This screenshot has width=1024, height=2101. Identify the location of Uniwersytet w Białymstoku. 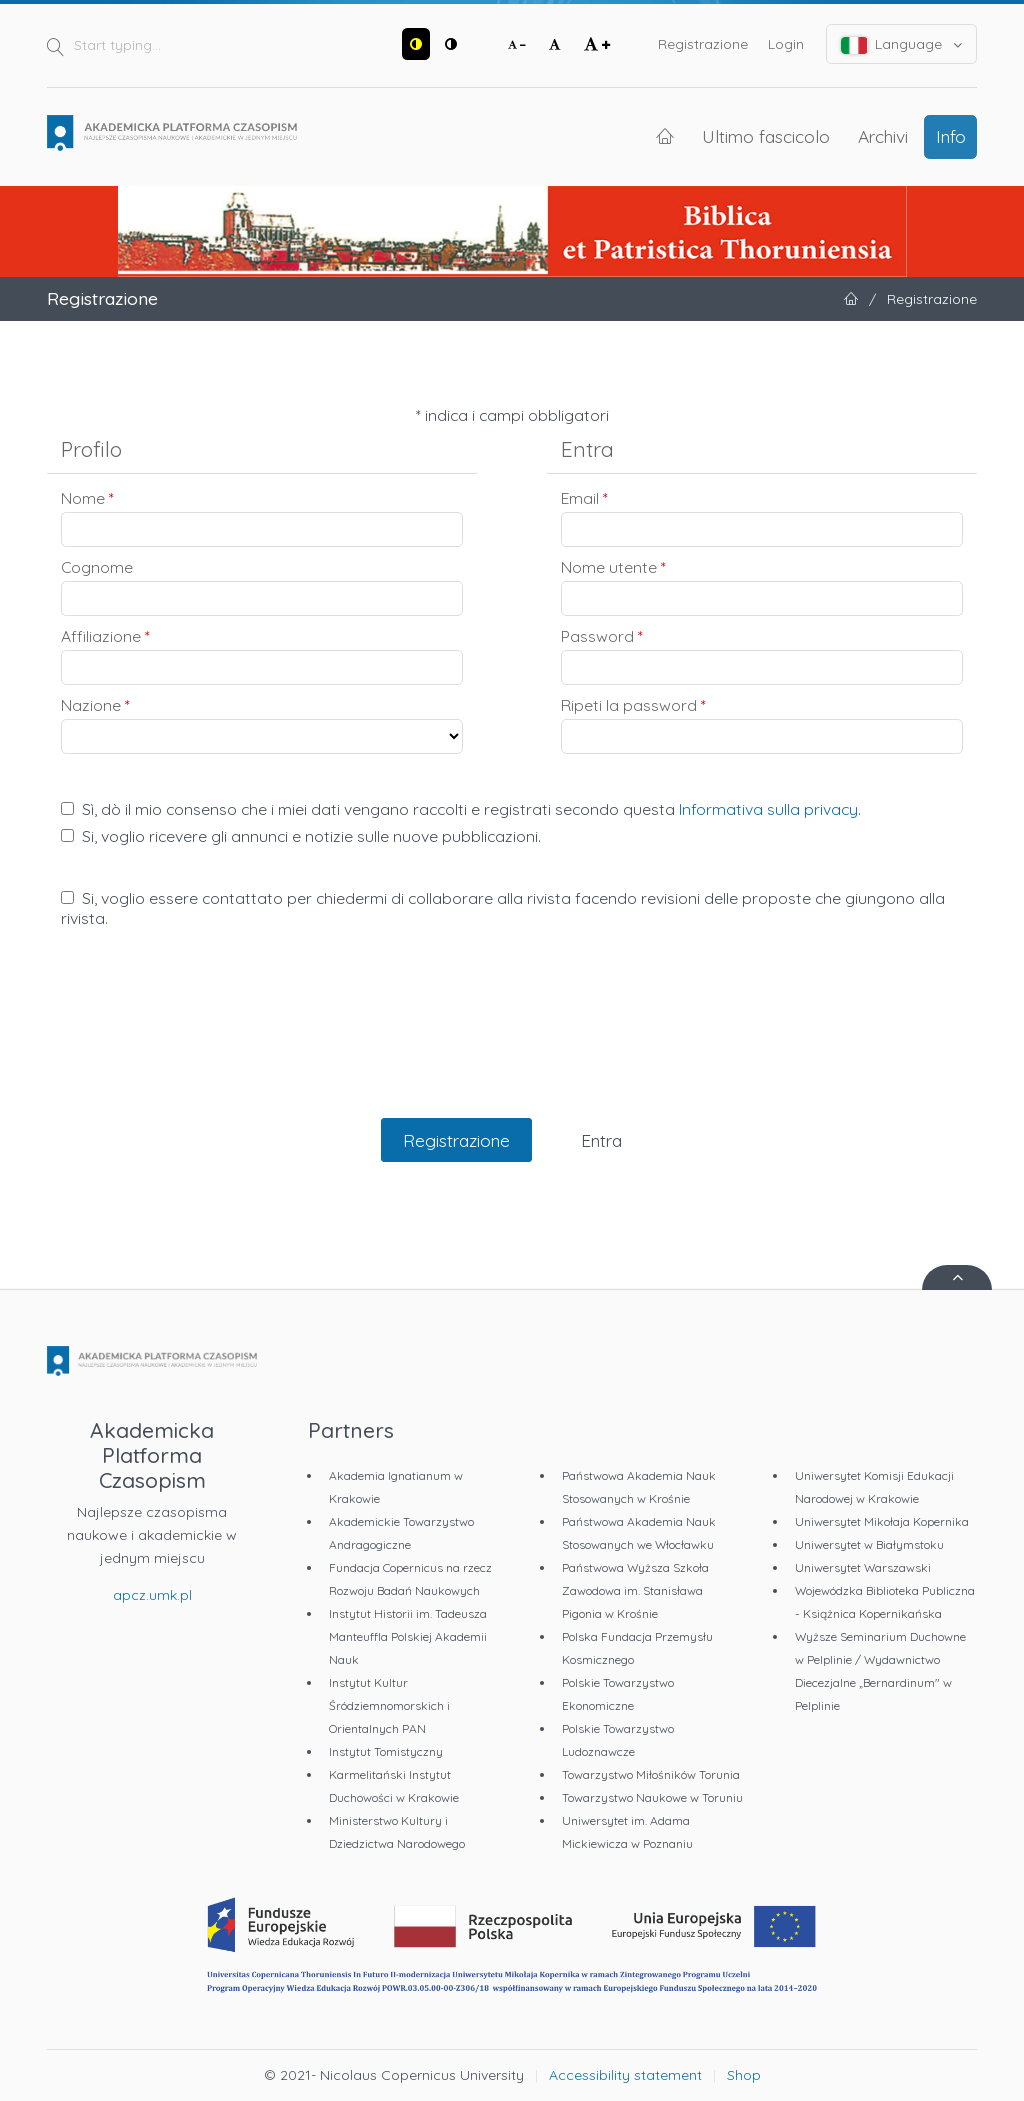
(869, 1544).